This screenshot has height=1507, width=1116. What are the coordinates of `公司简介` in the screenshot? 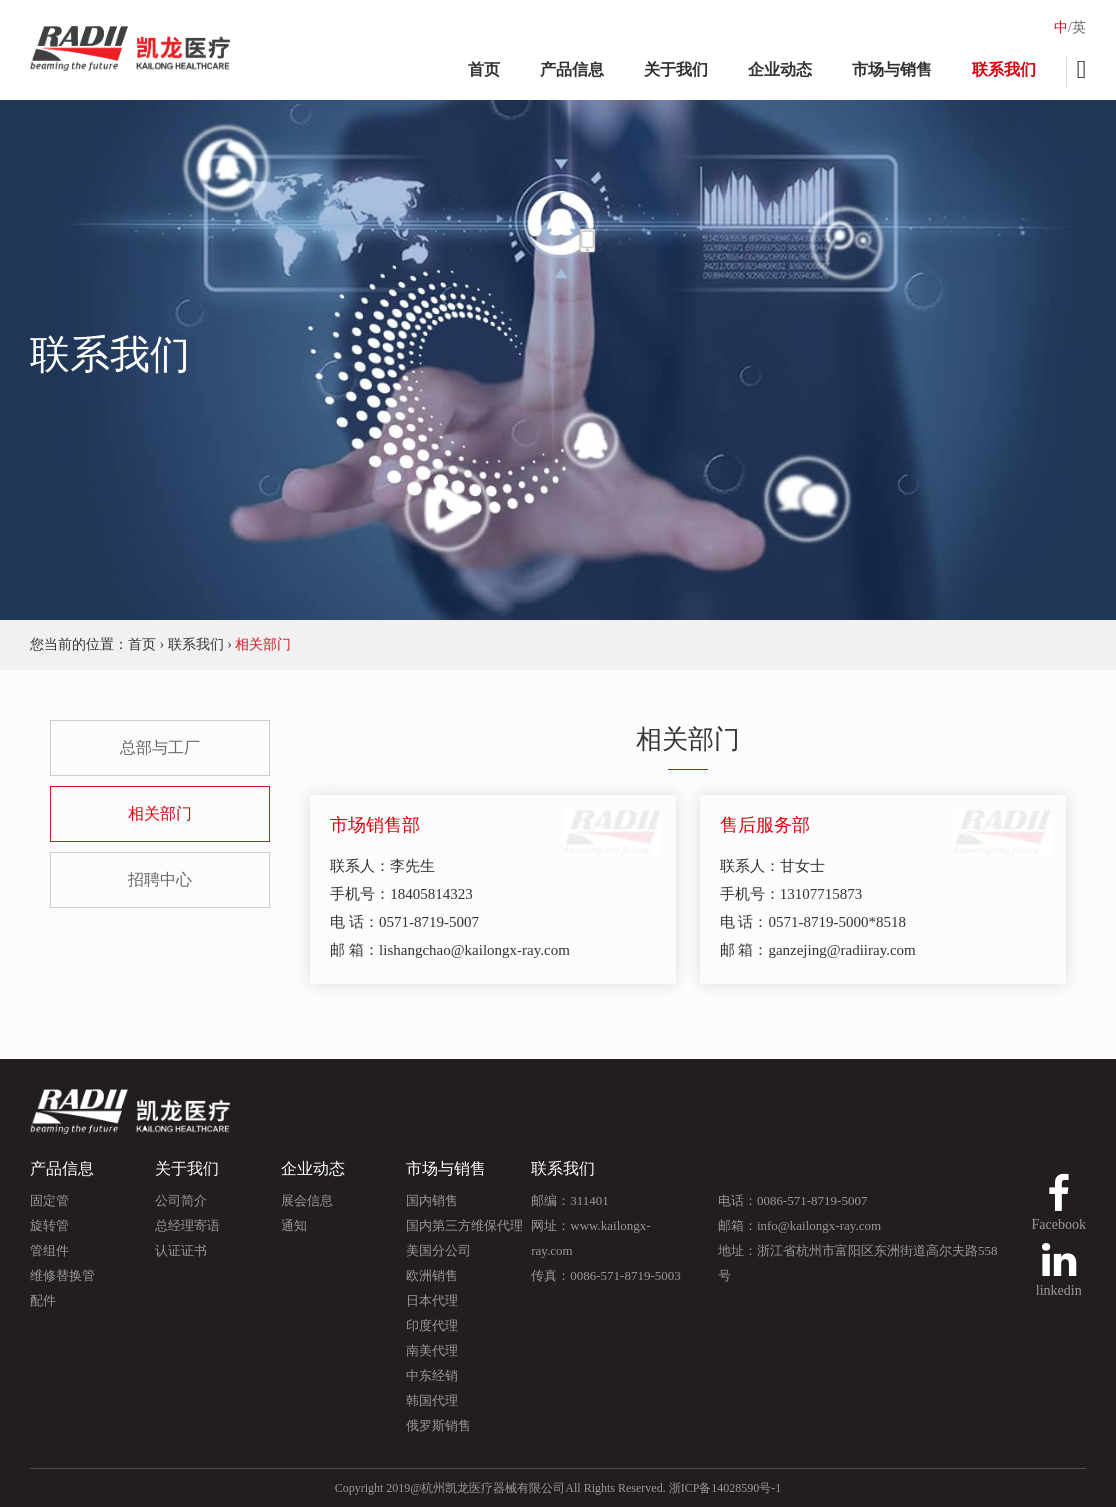 It's located at (181, 1200).